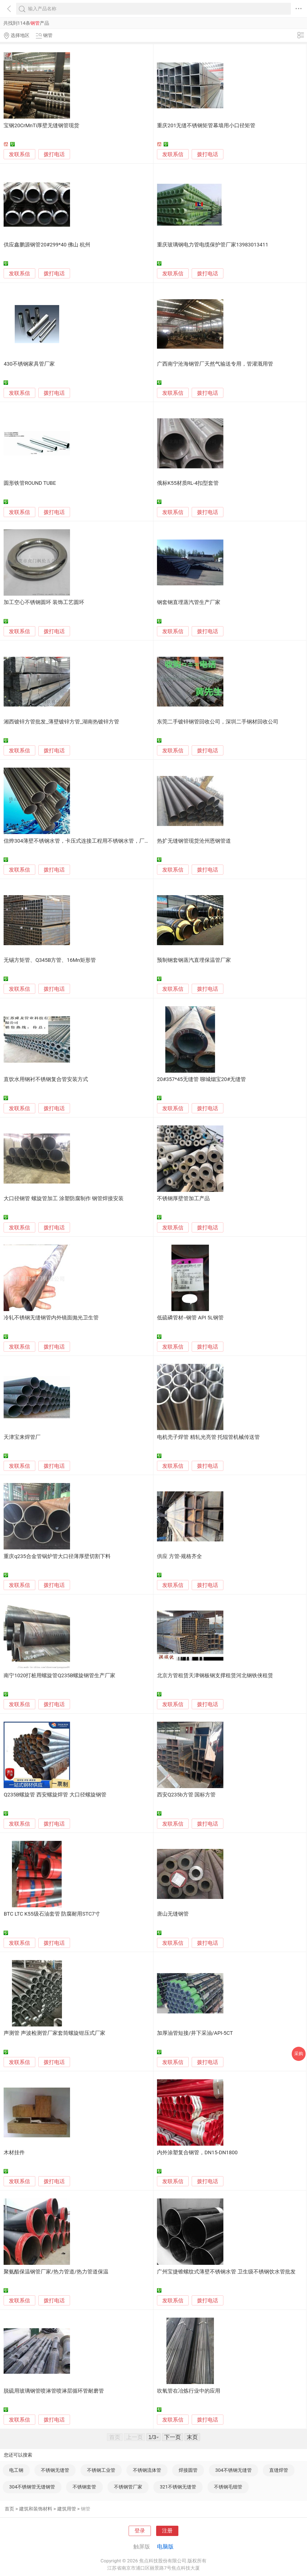 This screenshot has height=2576, width=307. What do you see at coordinates (215, 364) in the screenshot?
I see `广西南宁沧海钢管厂天然气输送专用，管灌溉用管` at bounding box center [215, 364].